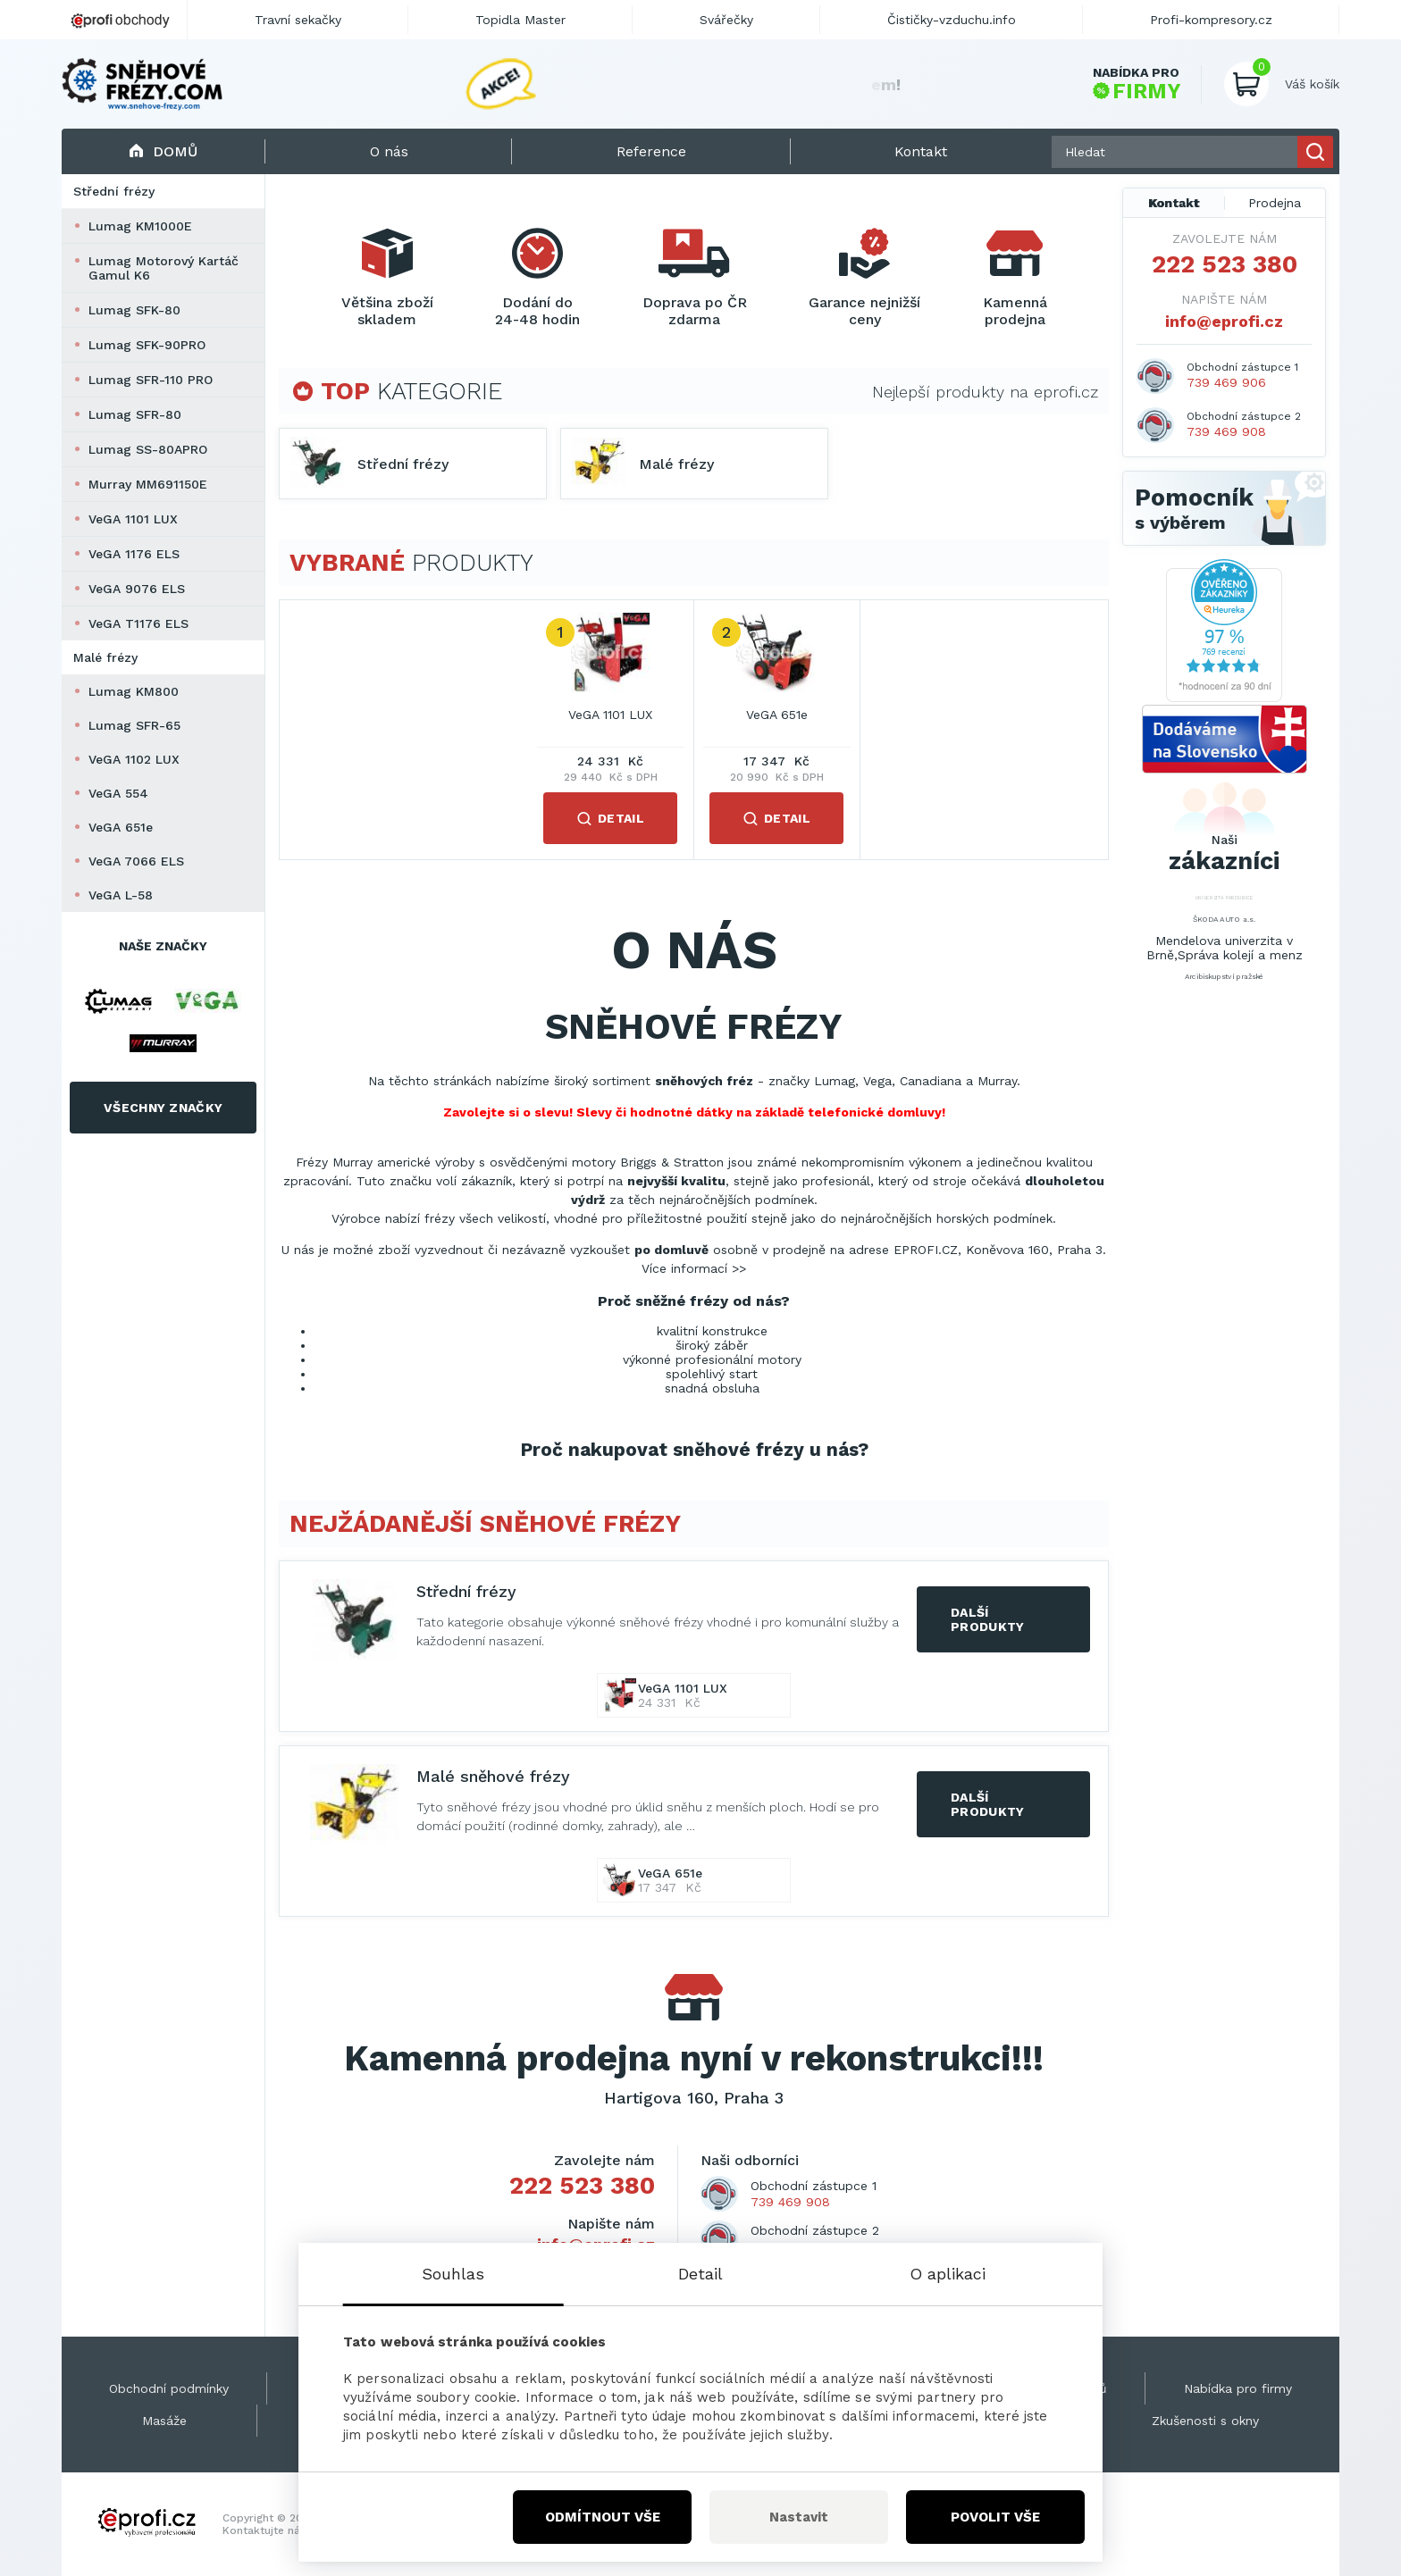 This screenshot has height=2576, width=1401. Describe the element at coordinates (140, 226) in the screenshot. I see `Lumag KM1000E` at that location.